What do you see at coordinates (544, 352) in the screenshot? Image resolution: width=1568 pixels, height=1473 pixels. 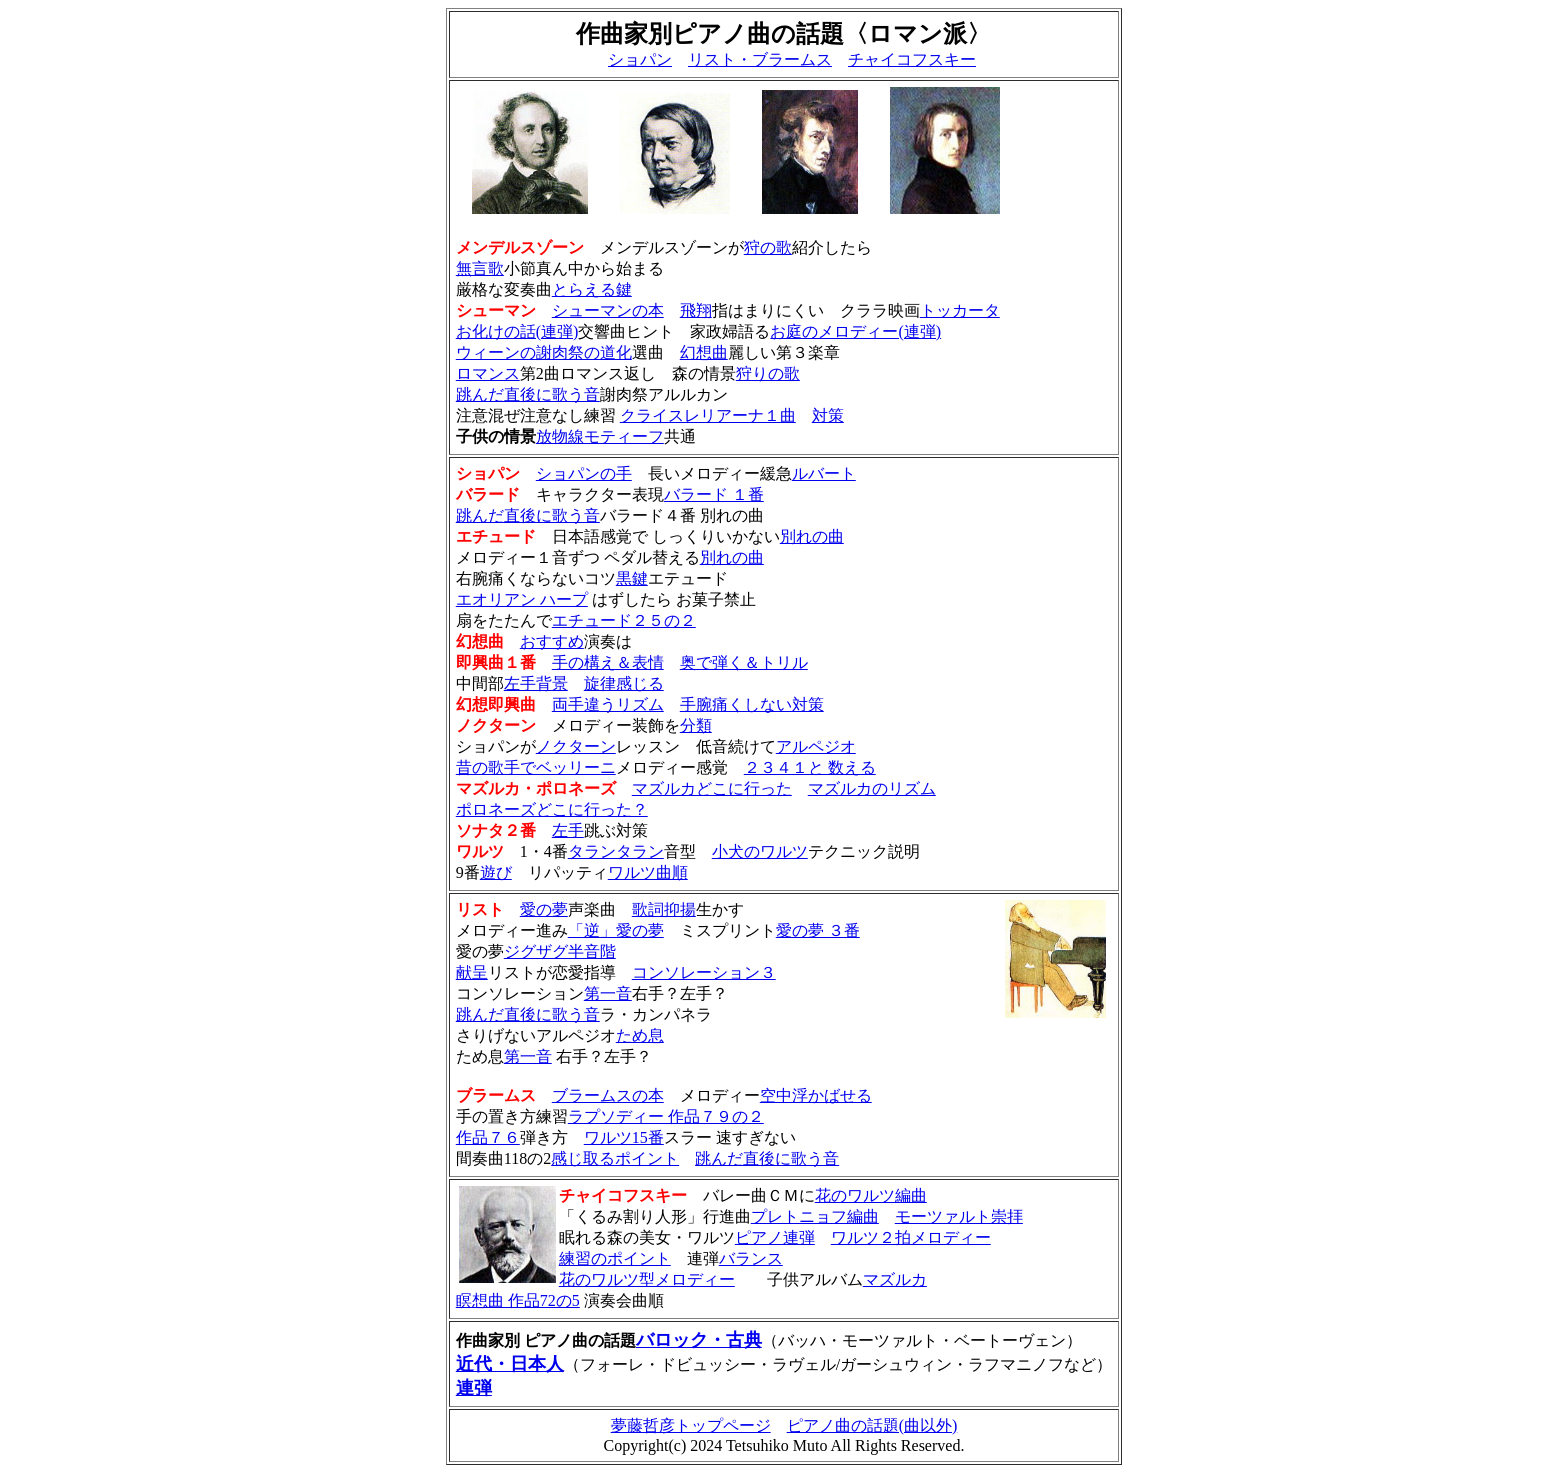 I see `ウィーンの謝肉祭の道化` at bounding box center [544, 352].